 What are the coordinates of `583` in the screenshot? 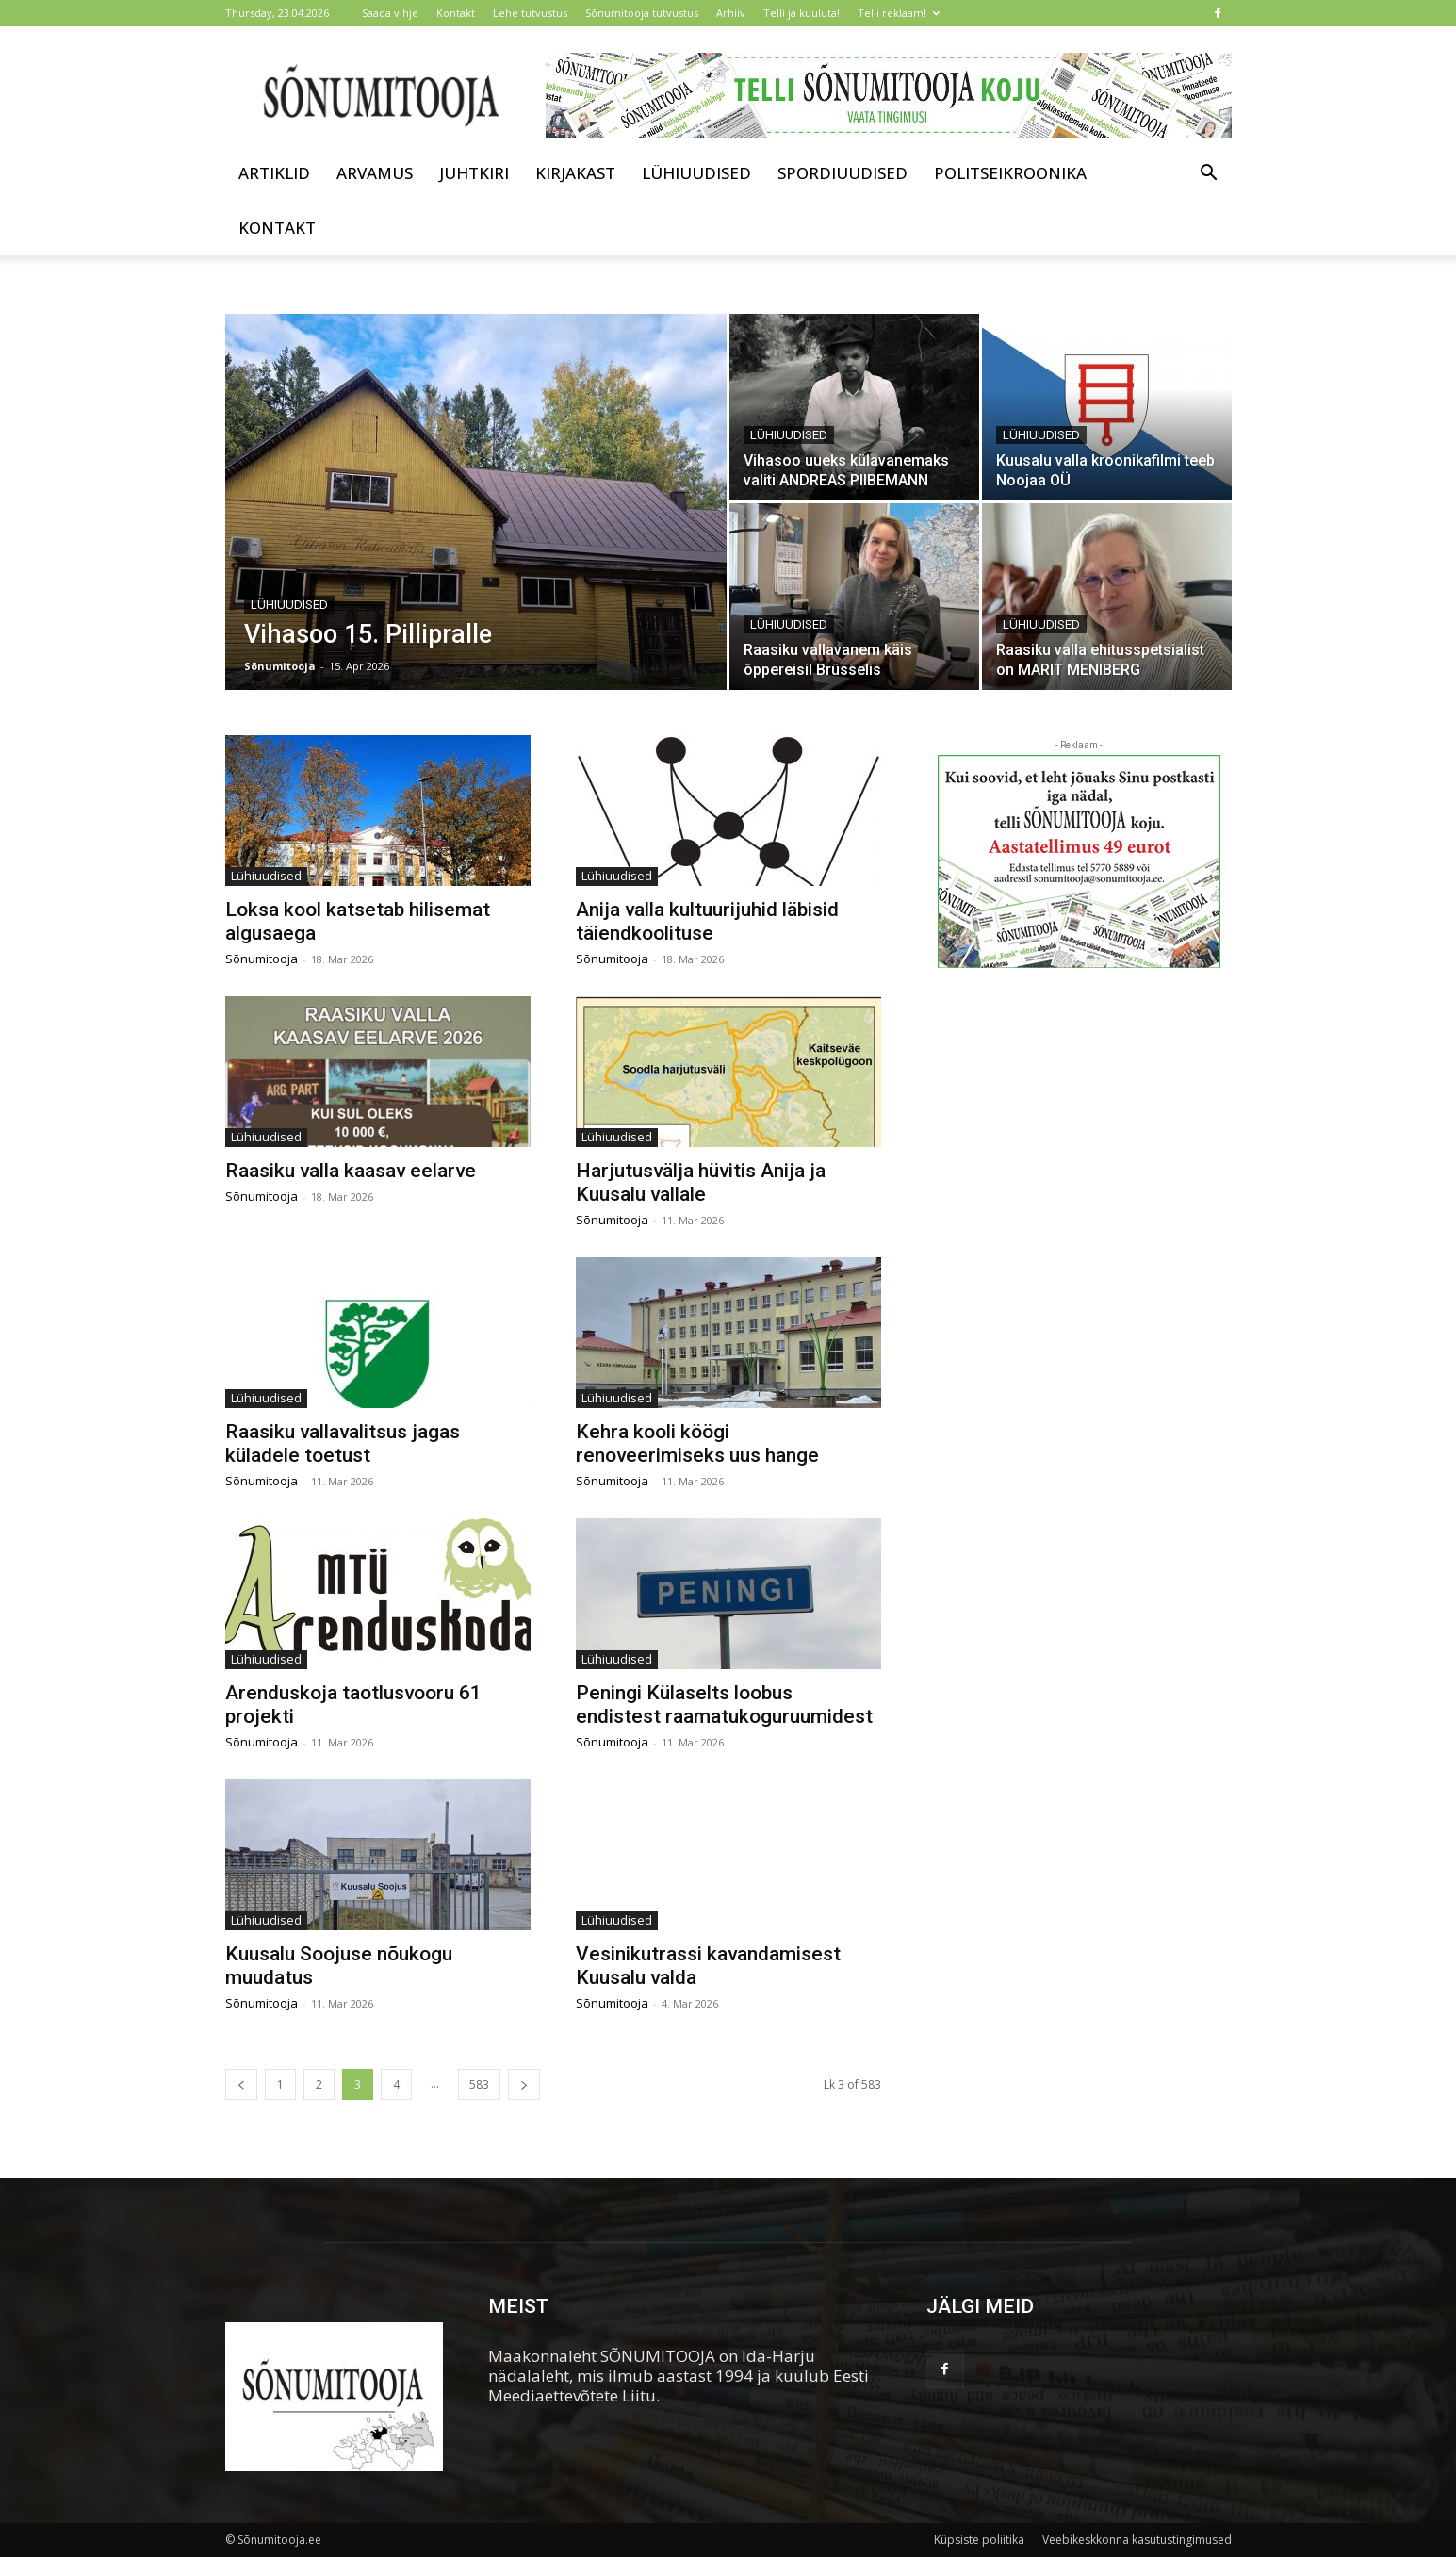 It's located at (479, 2084).